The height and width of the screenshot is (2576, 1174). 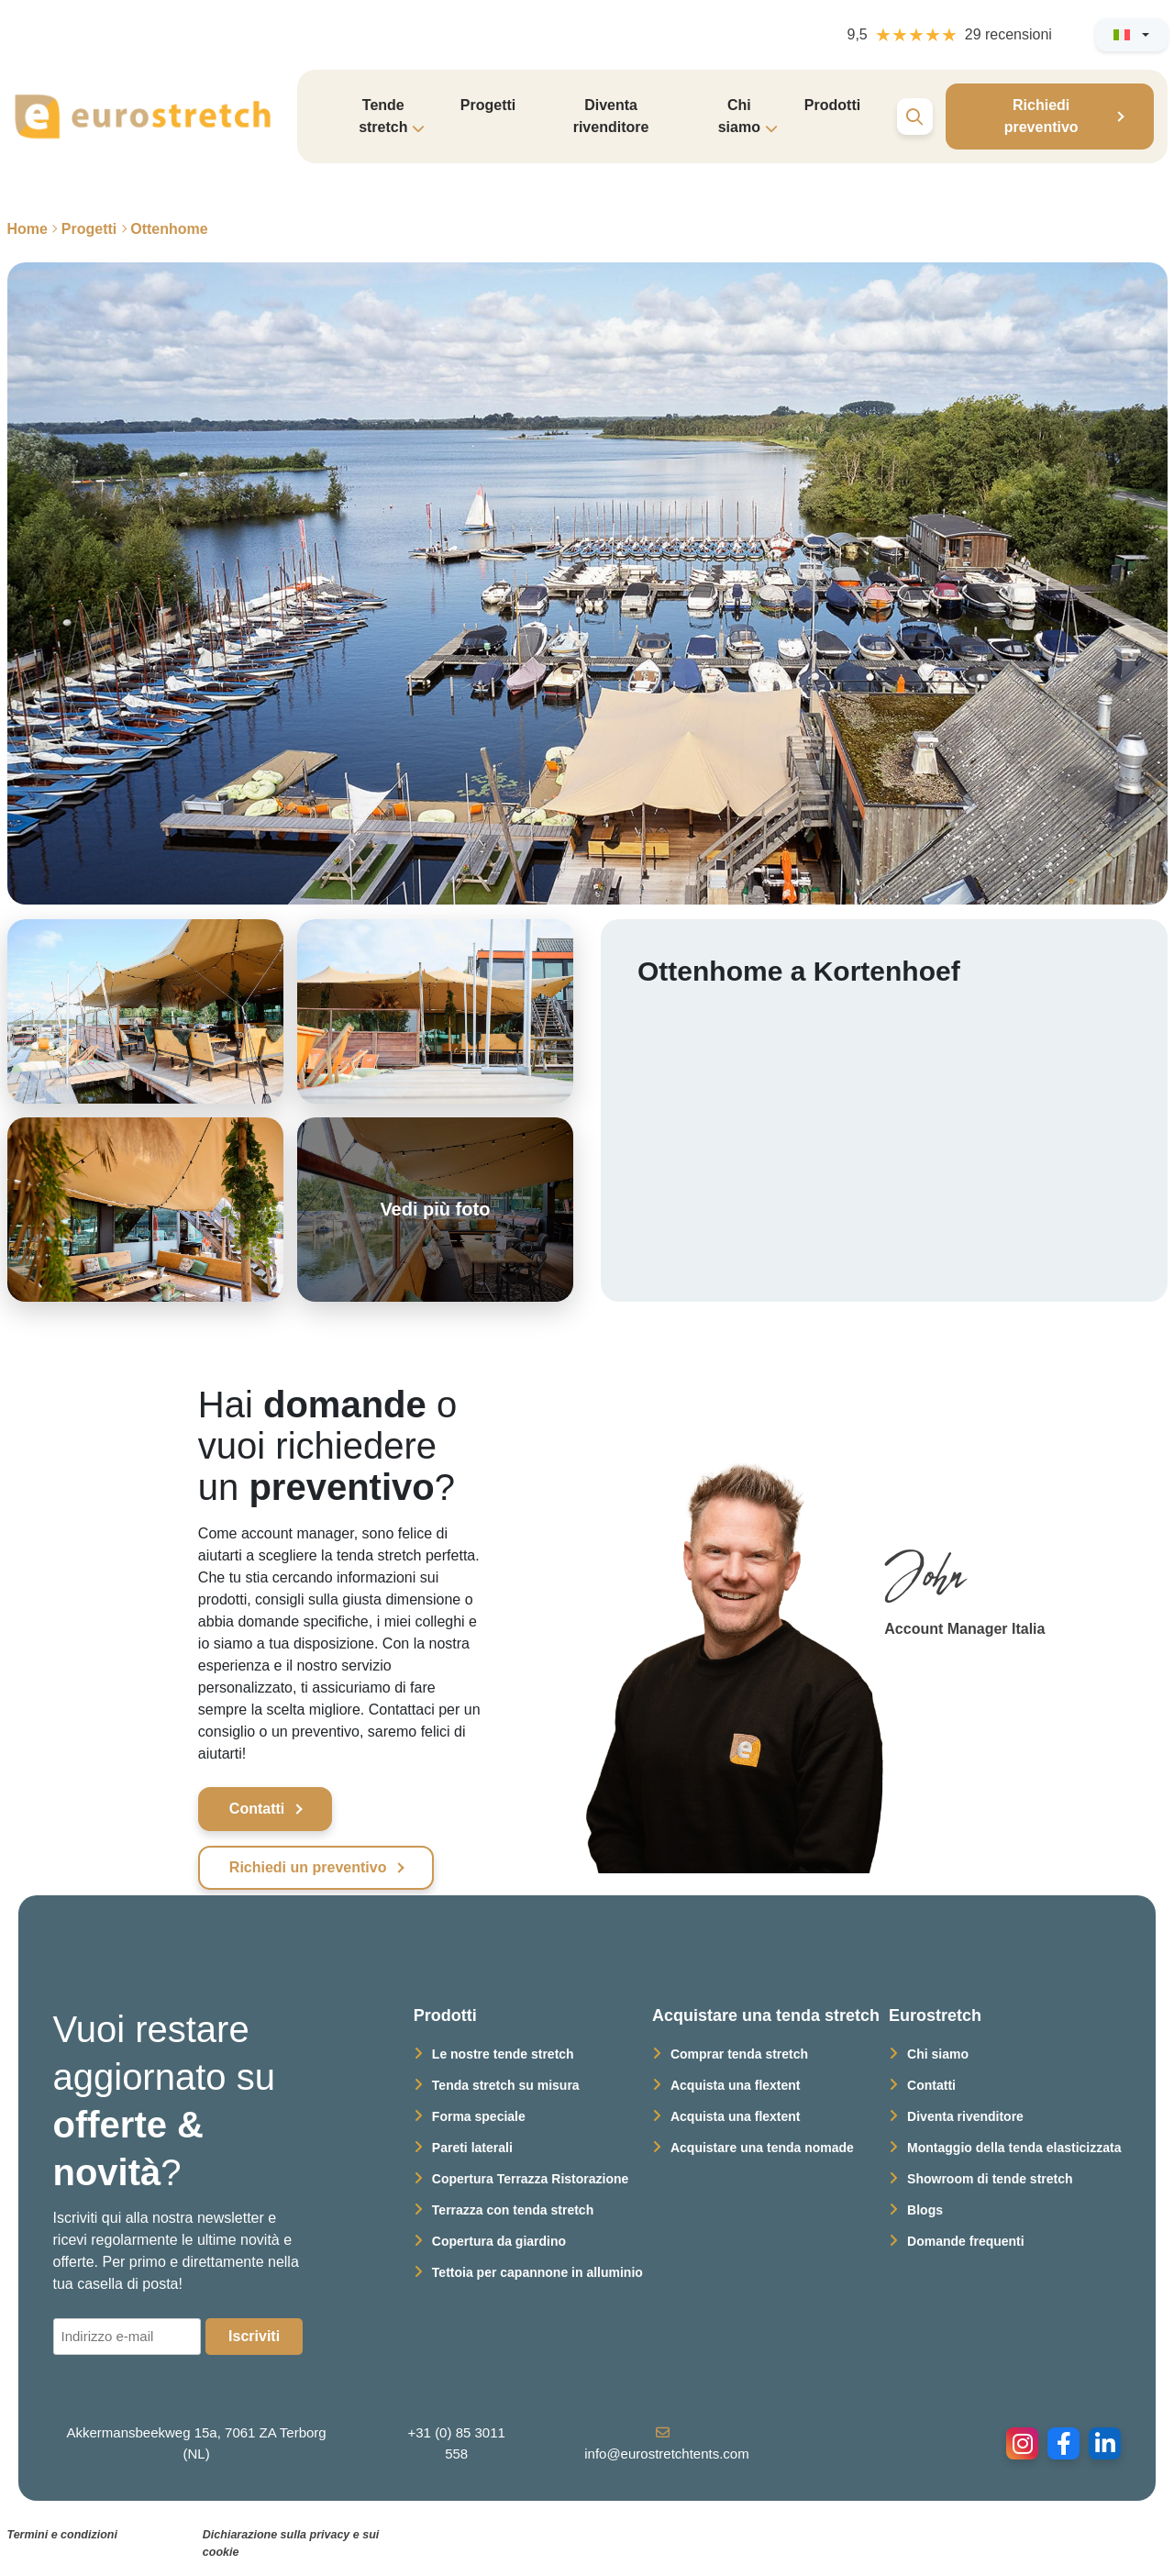 What do you see at coordinates (1041, 116) in the screenshot?
I see `Richiedi preventivo` at bounding box center [1041, 116].